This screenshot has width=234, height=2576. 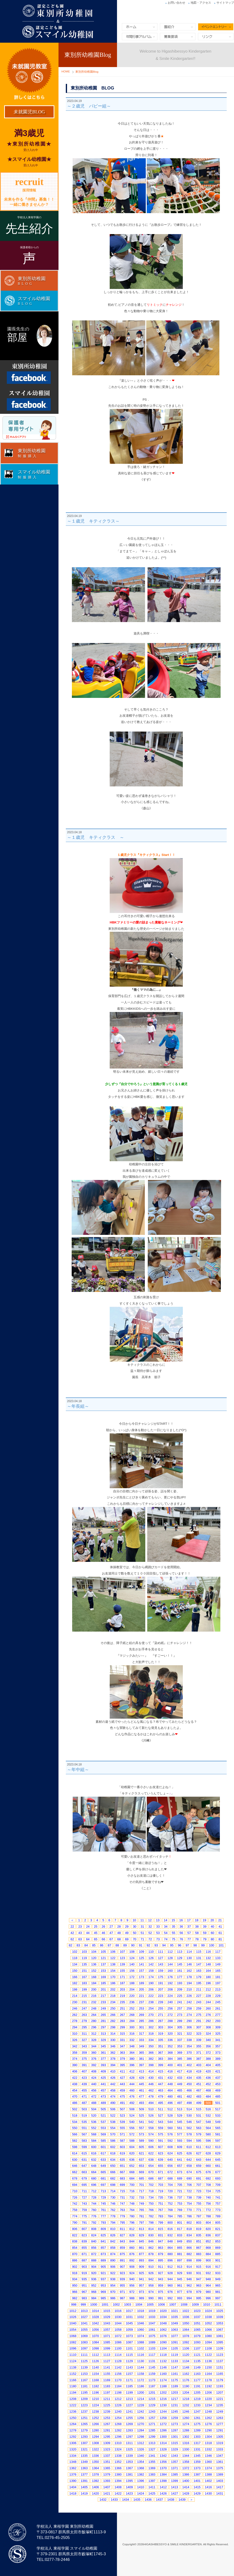 What do you see at coordinates (170, 2185) in the screenshot?
I see `704` at bounding box center [170, 2185].